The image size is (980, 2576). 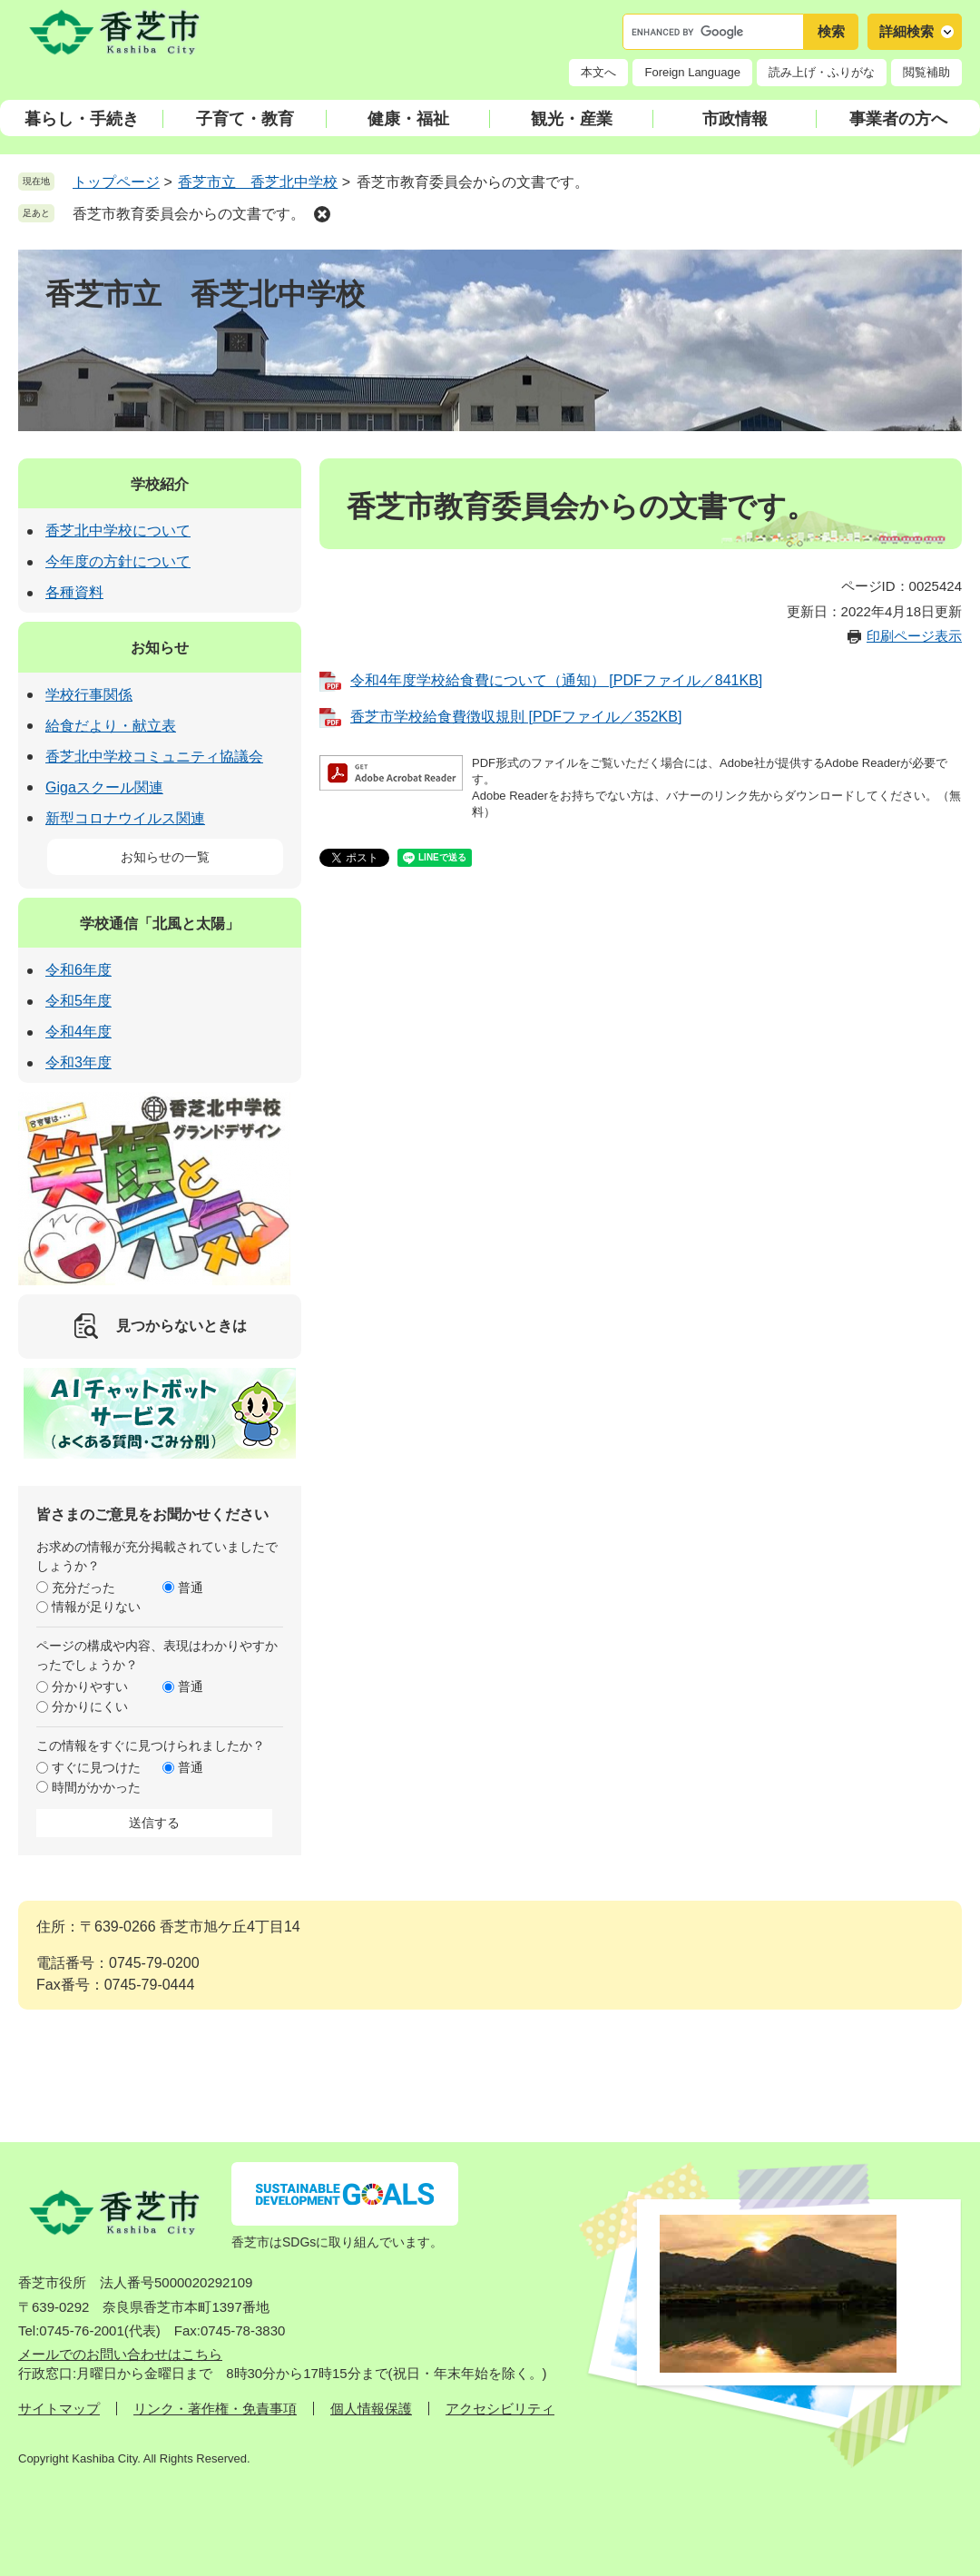 What do you see at coordinates (692, 72) in the screenshot?
I see `Foreign Language` at bounding box center [692, 72].